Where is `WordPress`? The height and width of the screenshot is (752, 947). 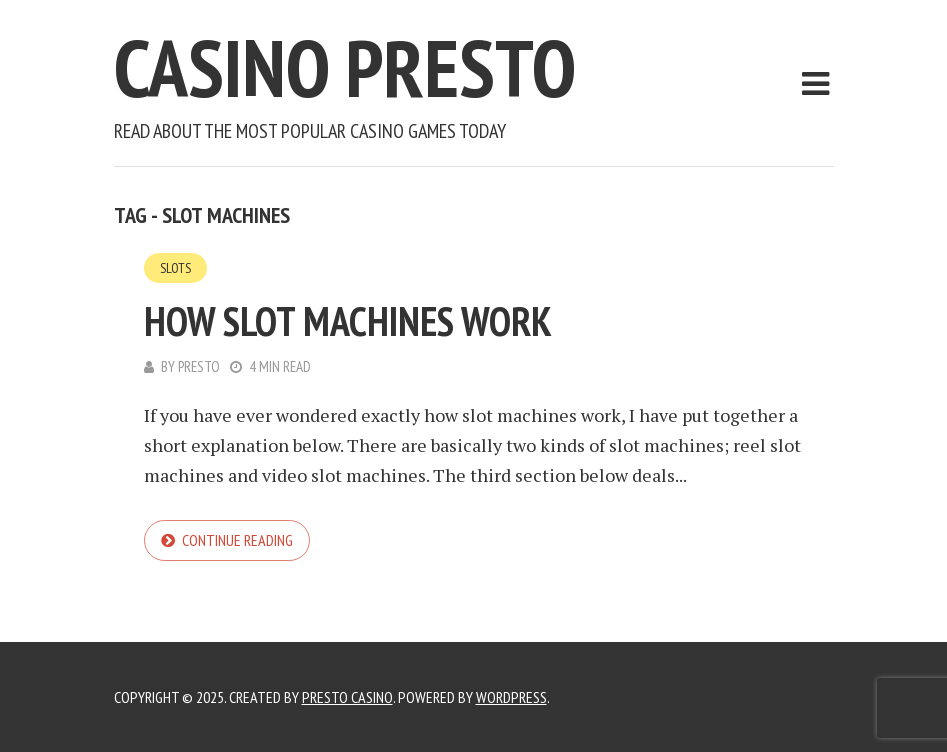
WordPress is located at coordinates (511, 697).